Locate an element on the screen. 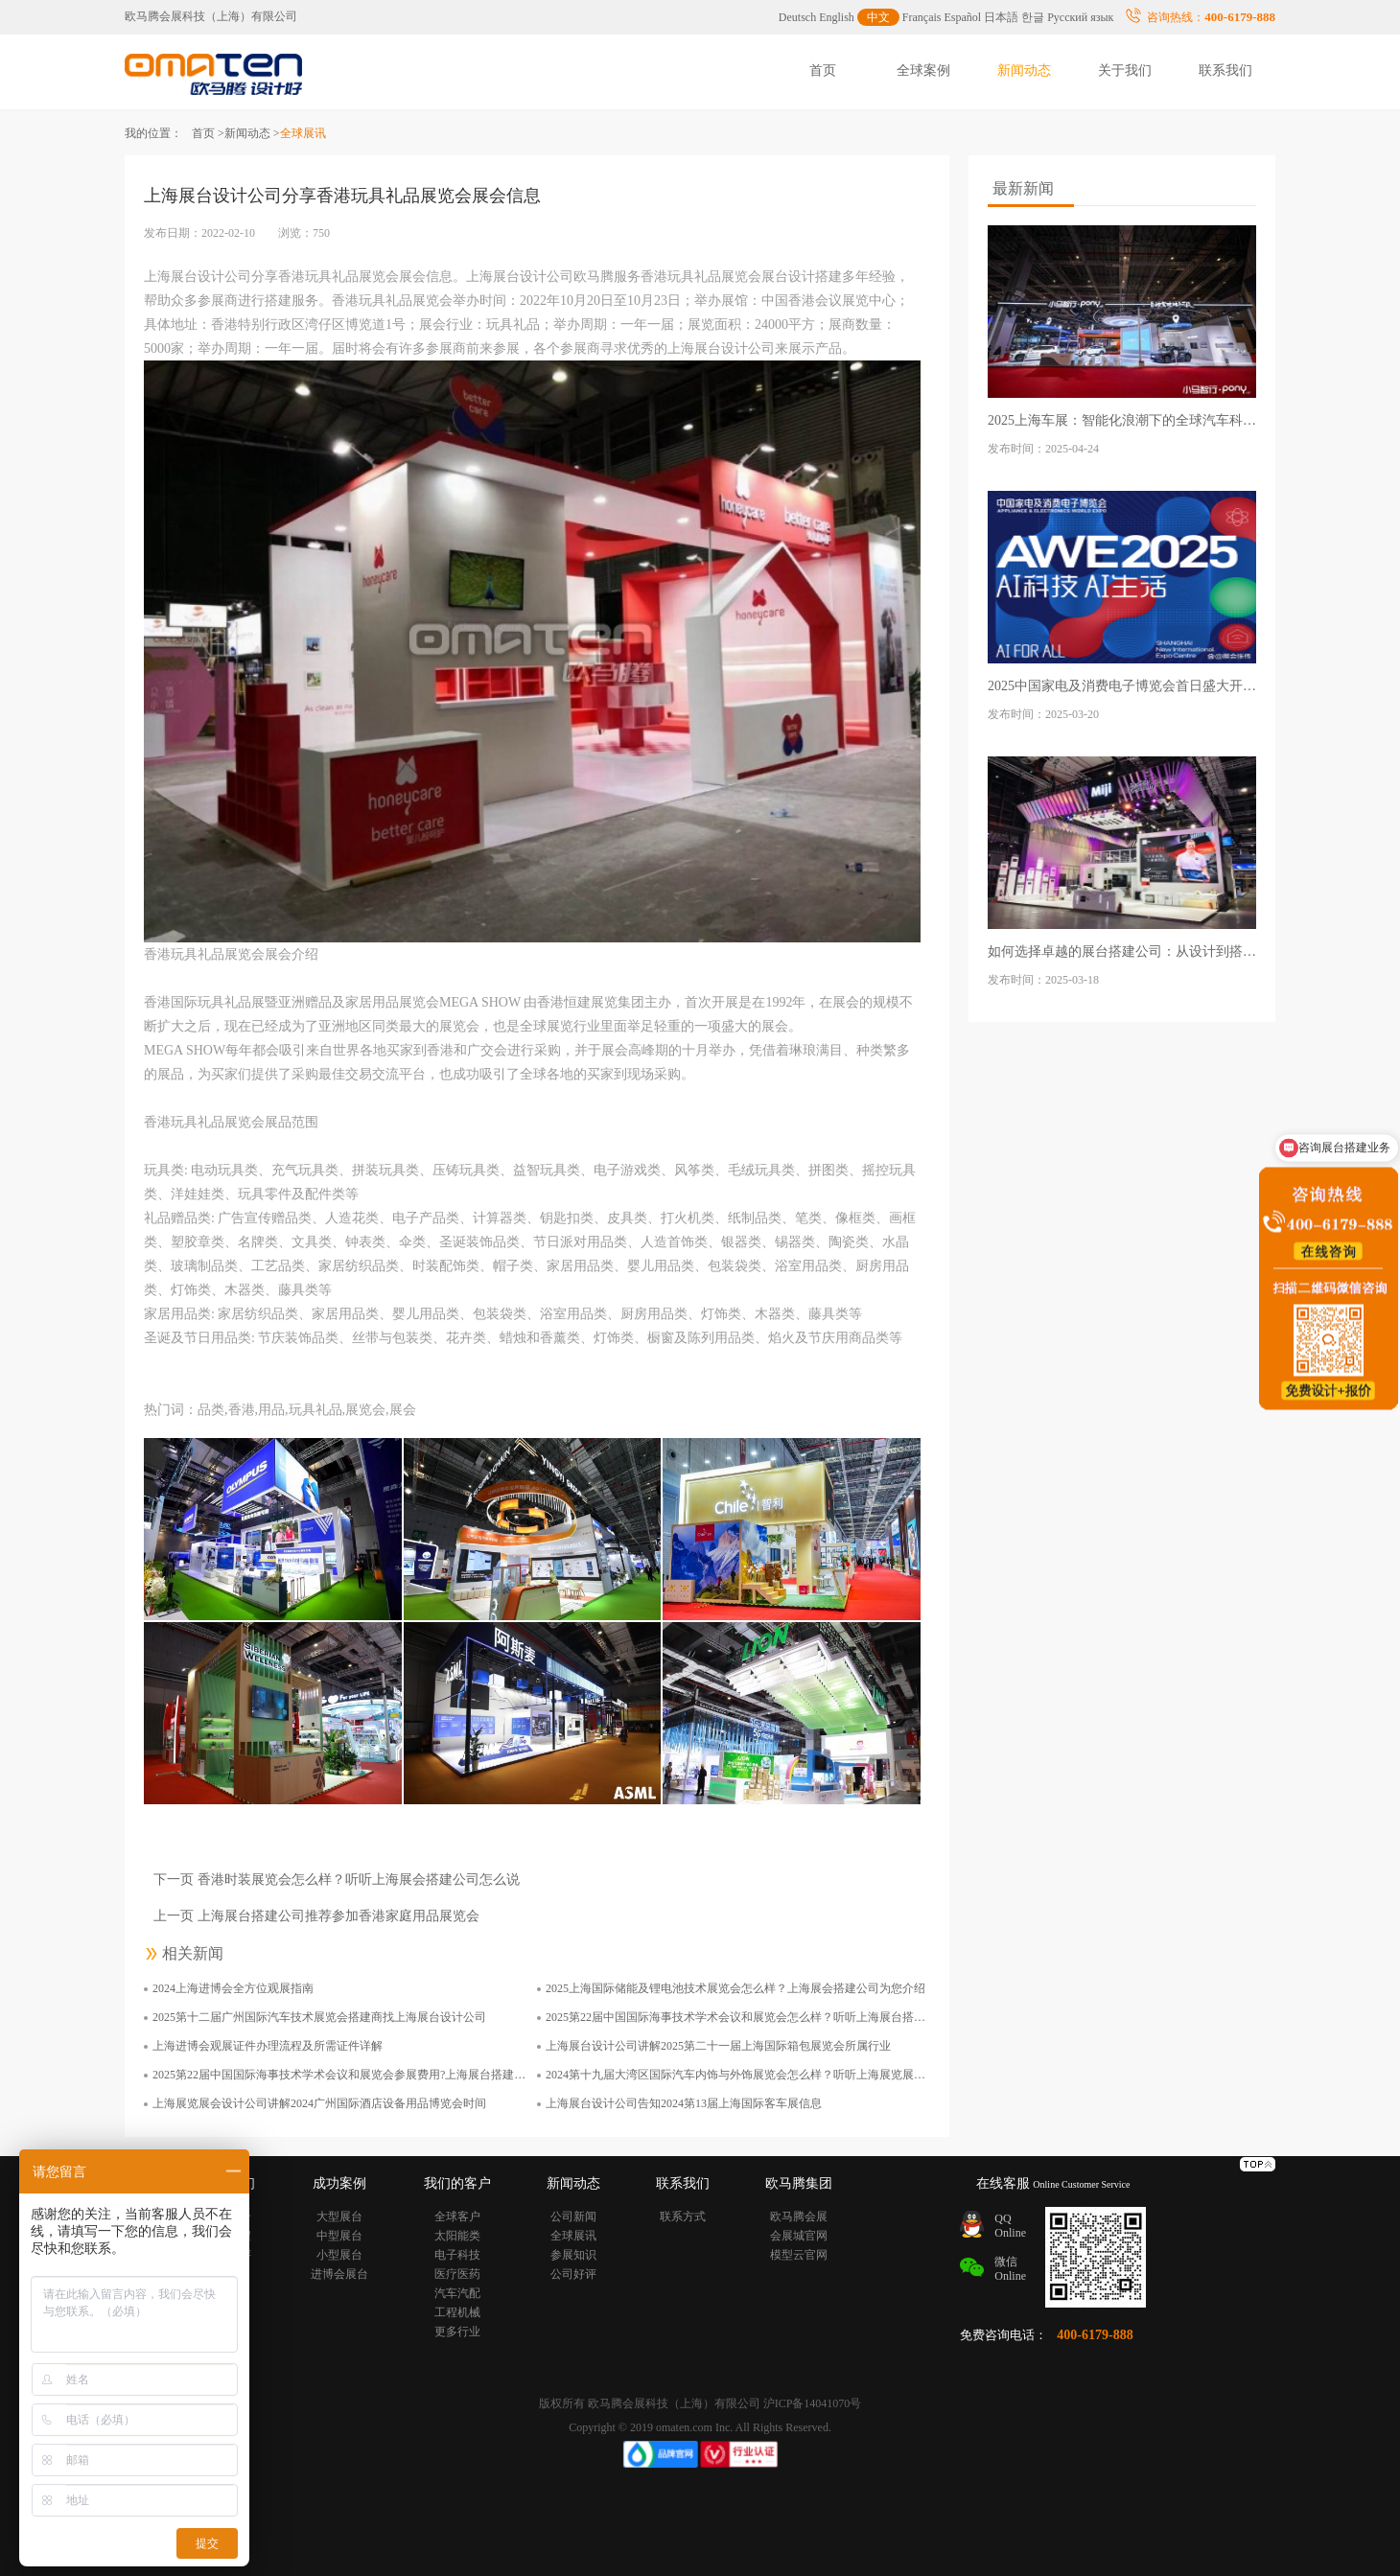 The height and width of the screenshot is (2576, 1400). 首页 is located at coordinates (822, 70).